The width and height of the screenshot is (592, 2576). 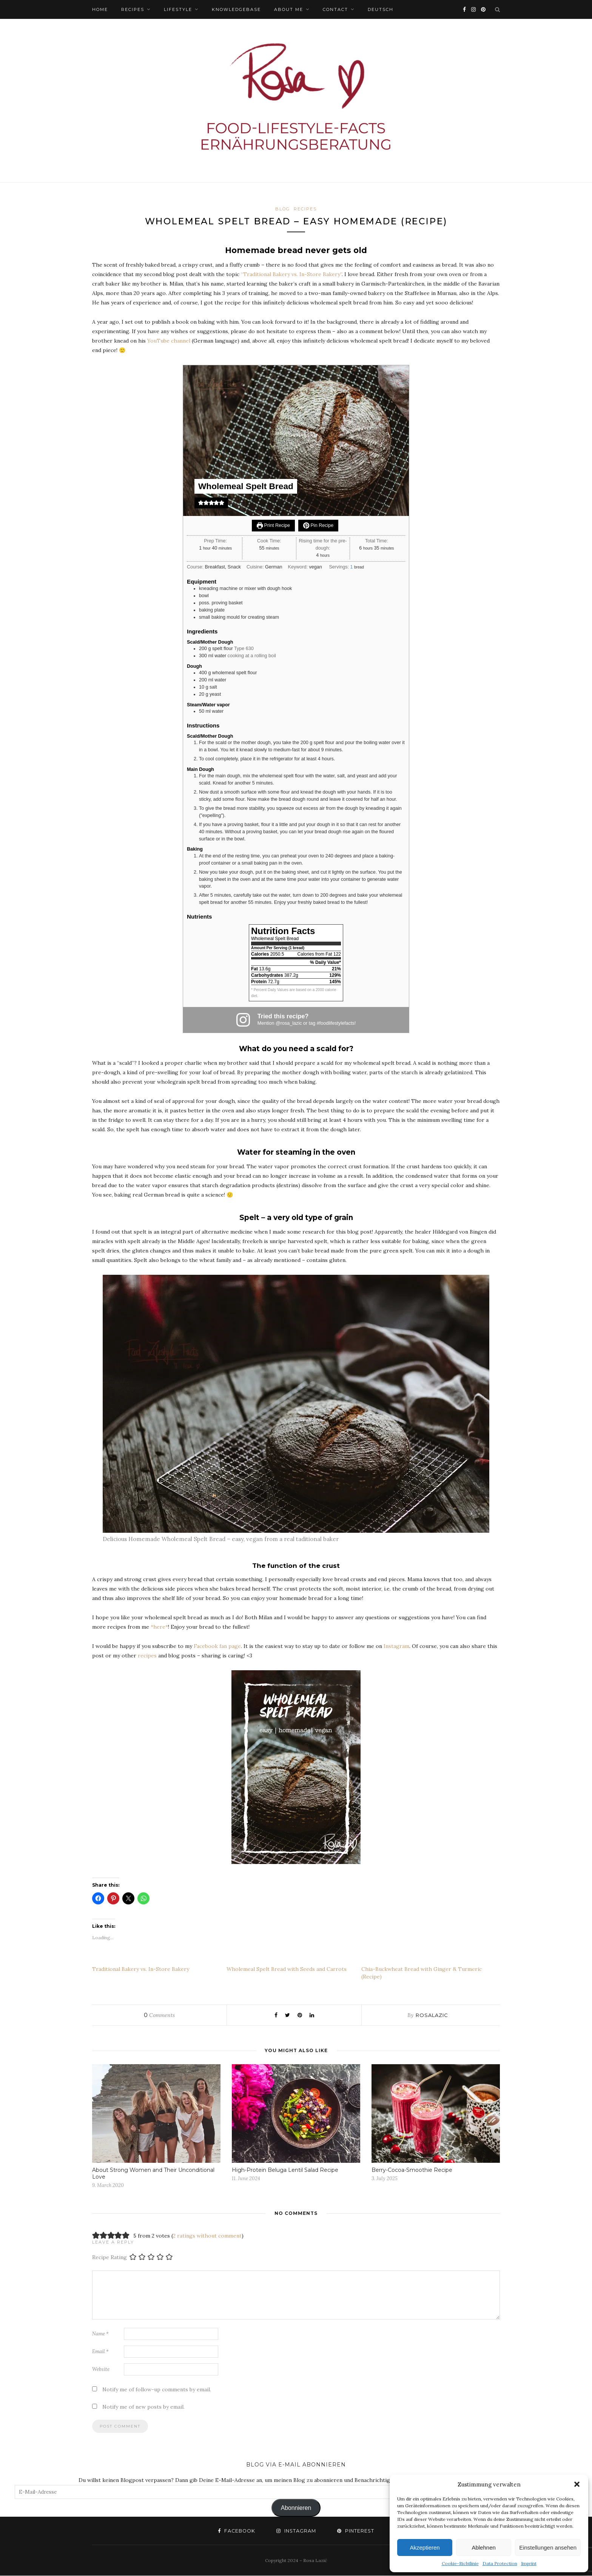 I want to click on Website, so click(x=100, y=2369).